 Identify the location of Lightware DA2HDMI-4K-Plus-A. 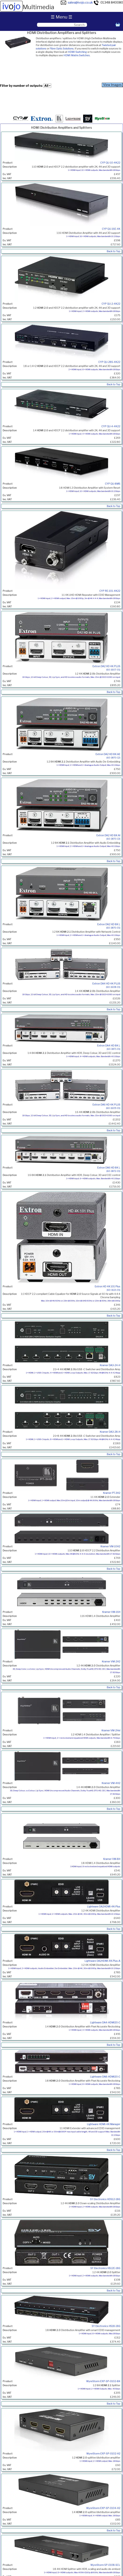
(102, 1960).